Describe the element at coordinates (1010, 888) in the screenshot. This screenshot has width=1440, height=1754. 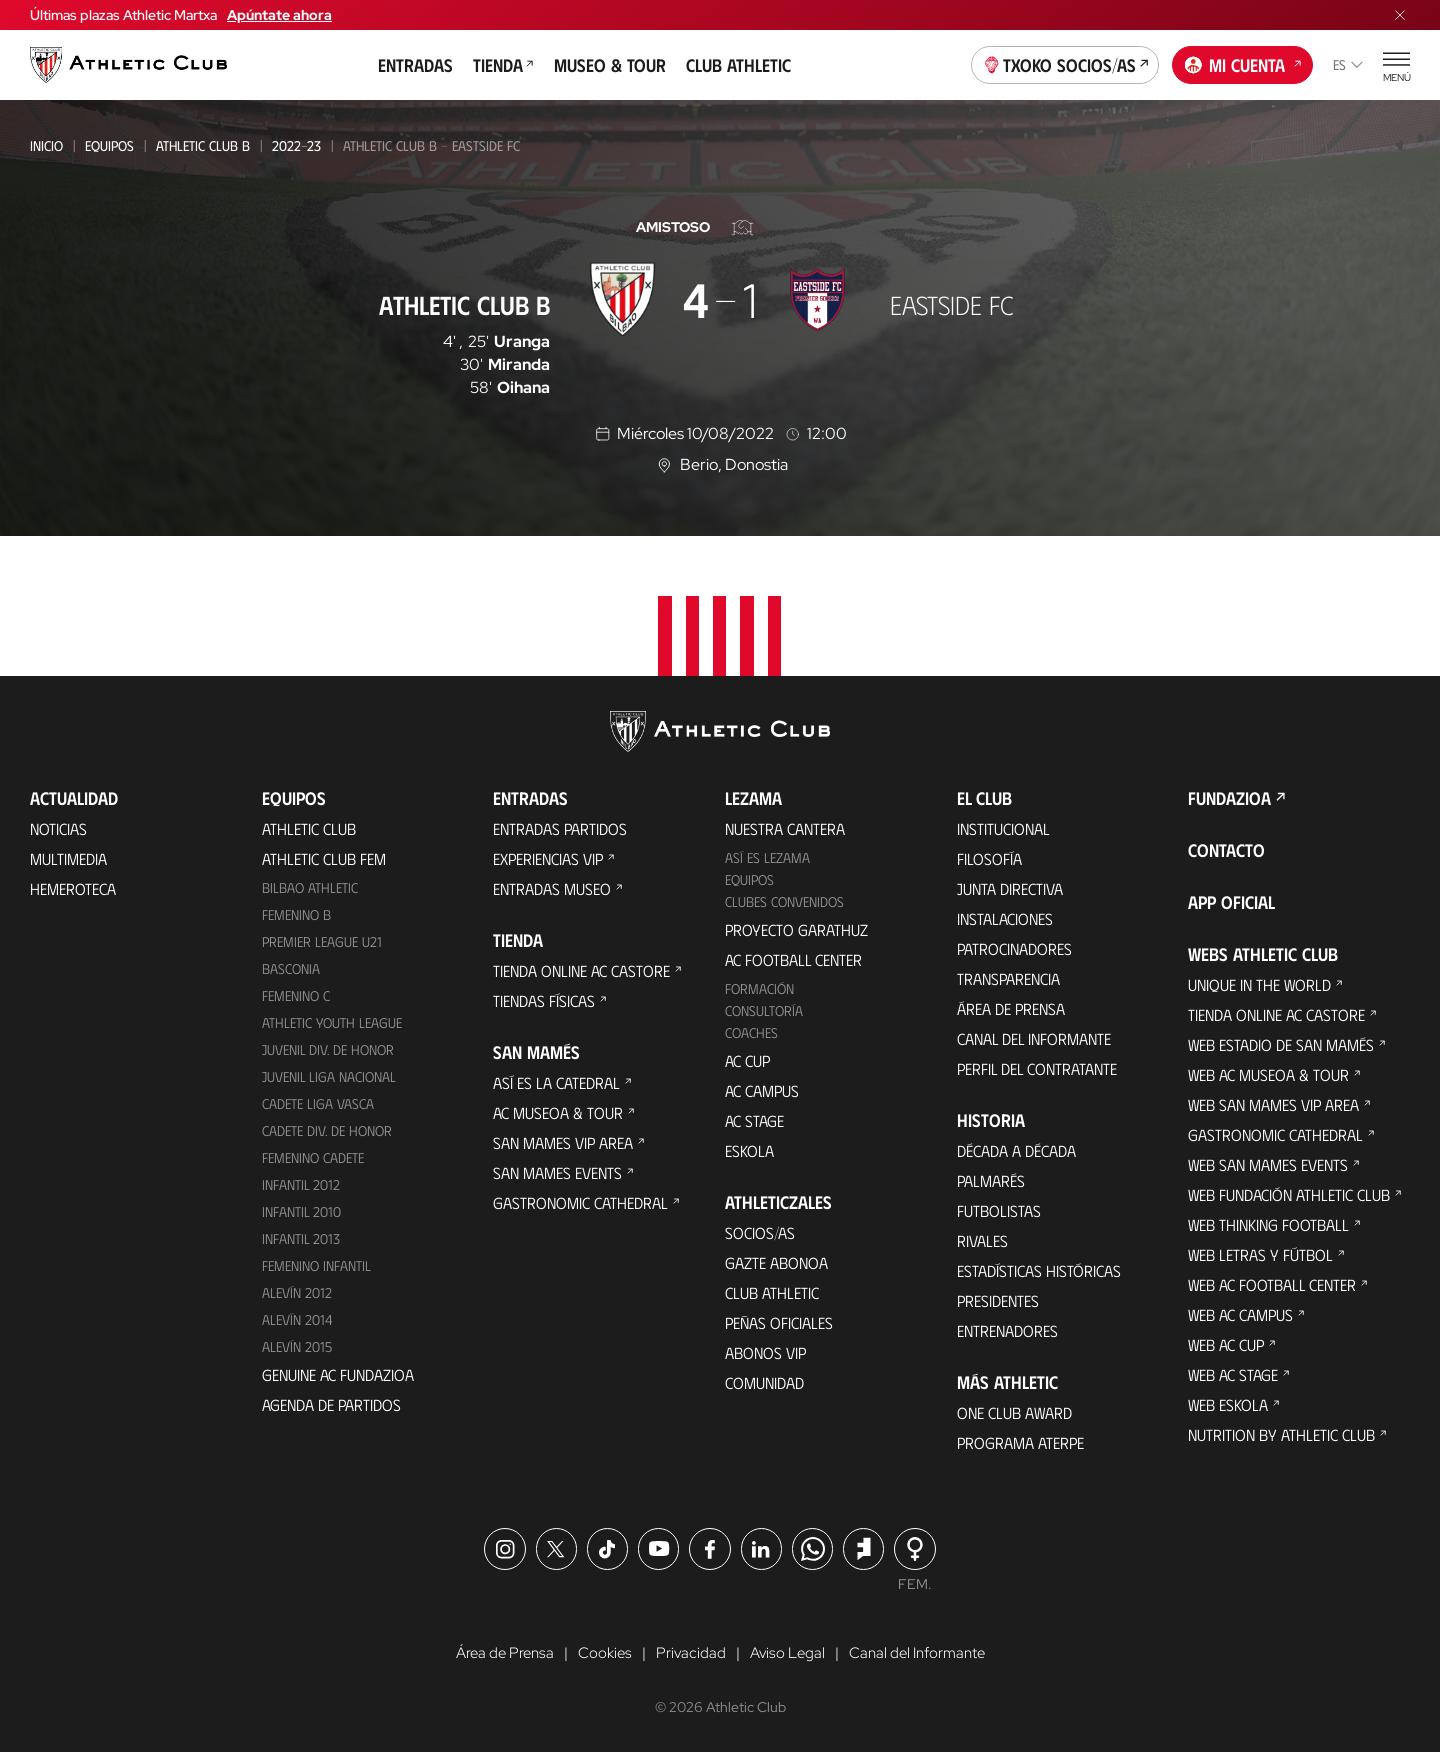
I see `Junta Directiva` at that location.